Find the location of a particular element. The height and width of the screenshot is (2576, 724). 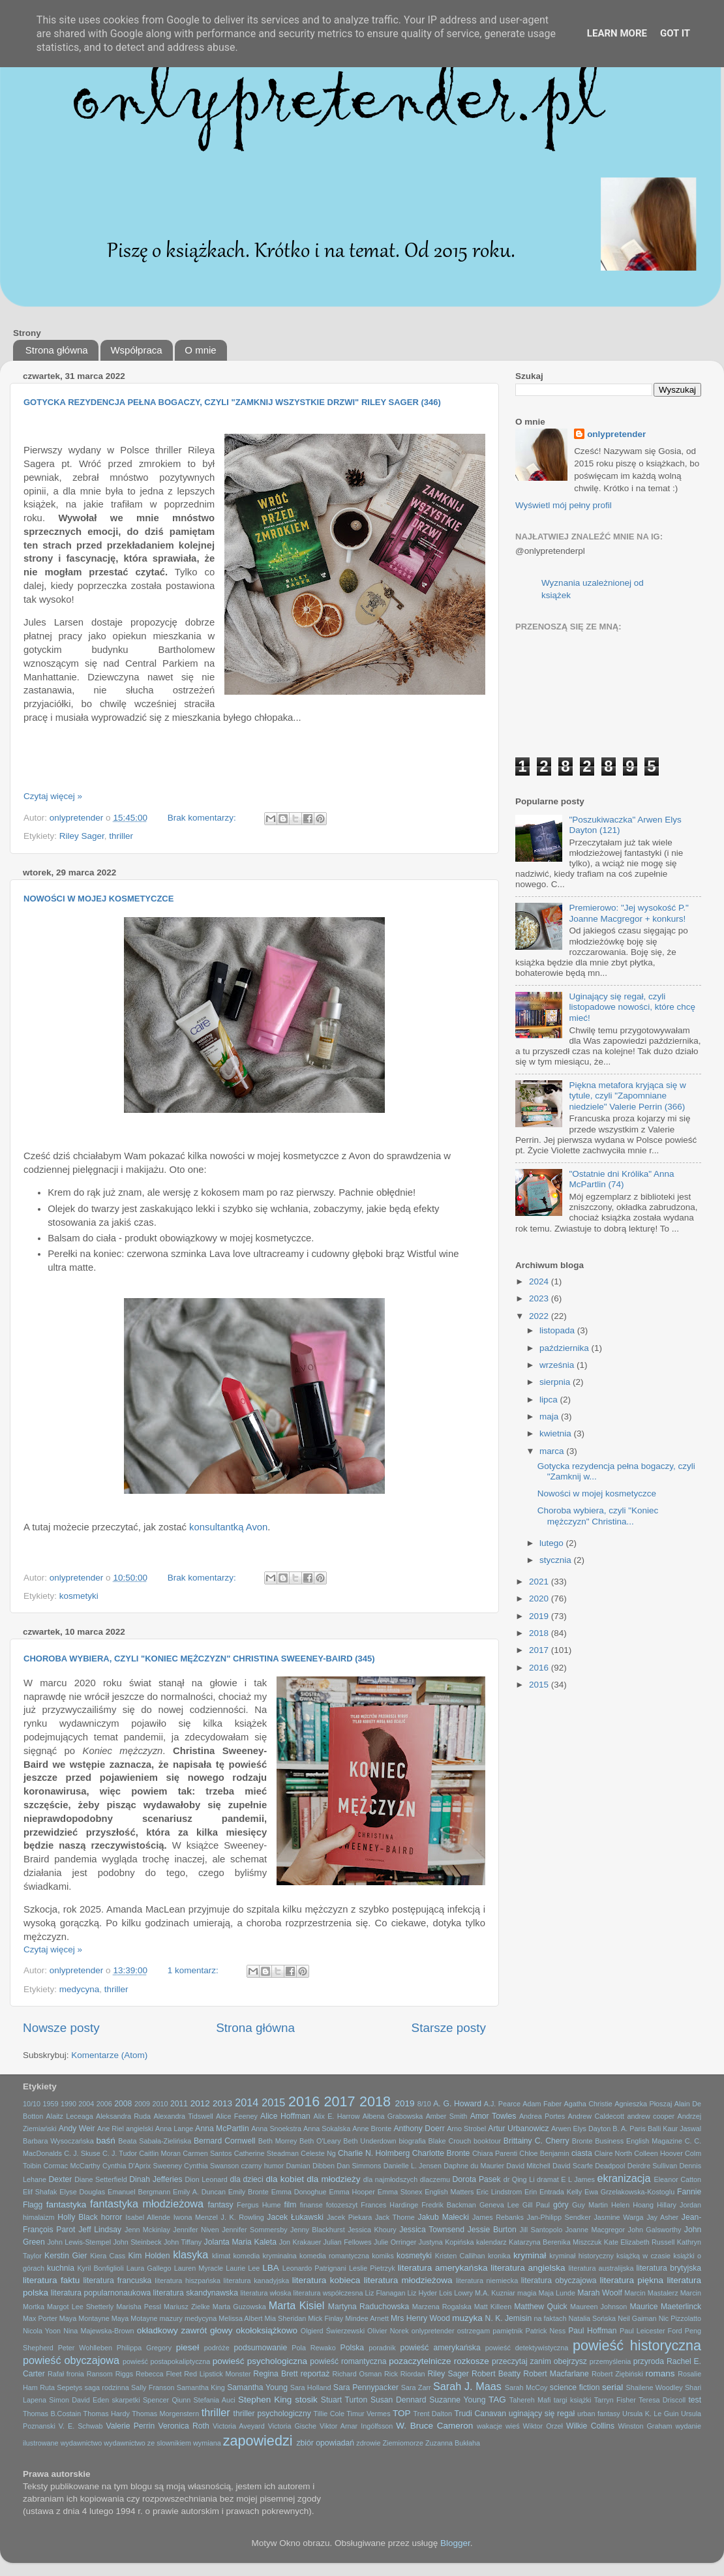

Sarah McCoy is located at coordinates (526, 2387).